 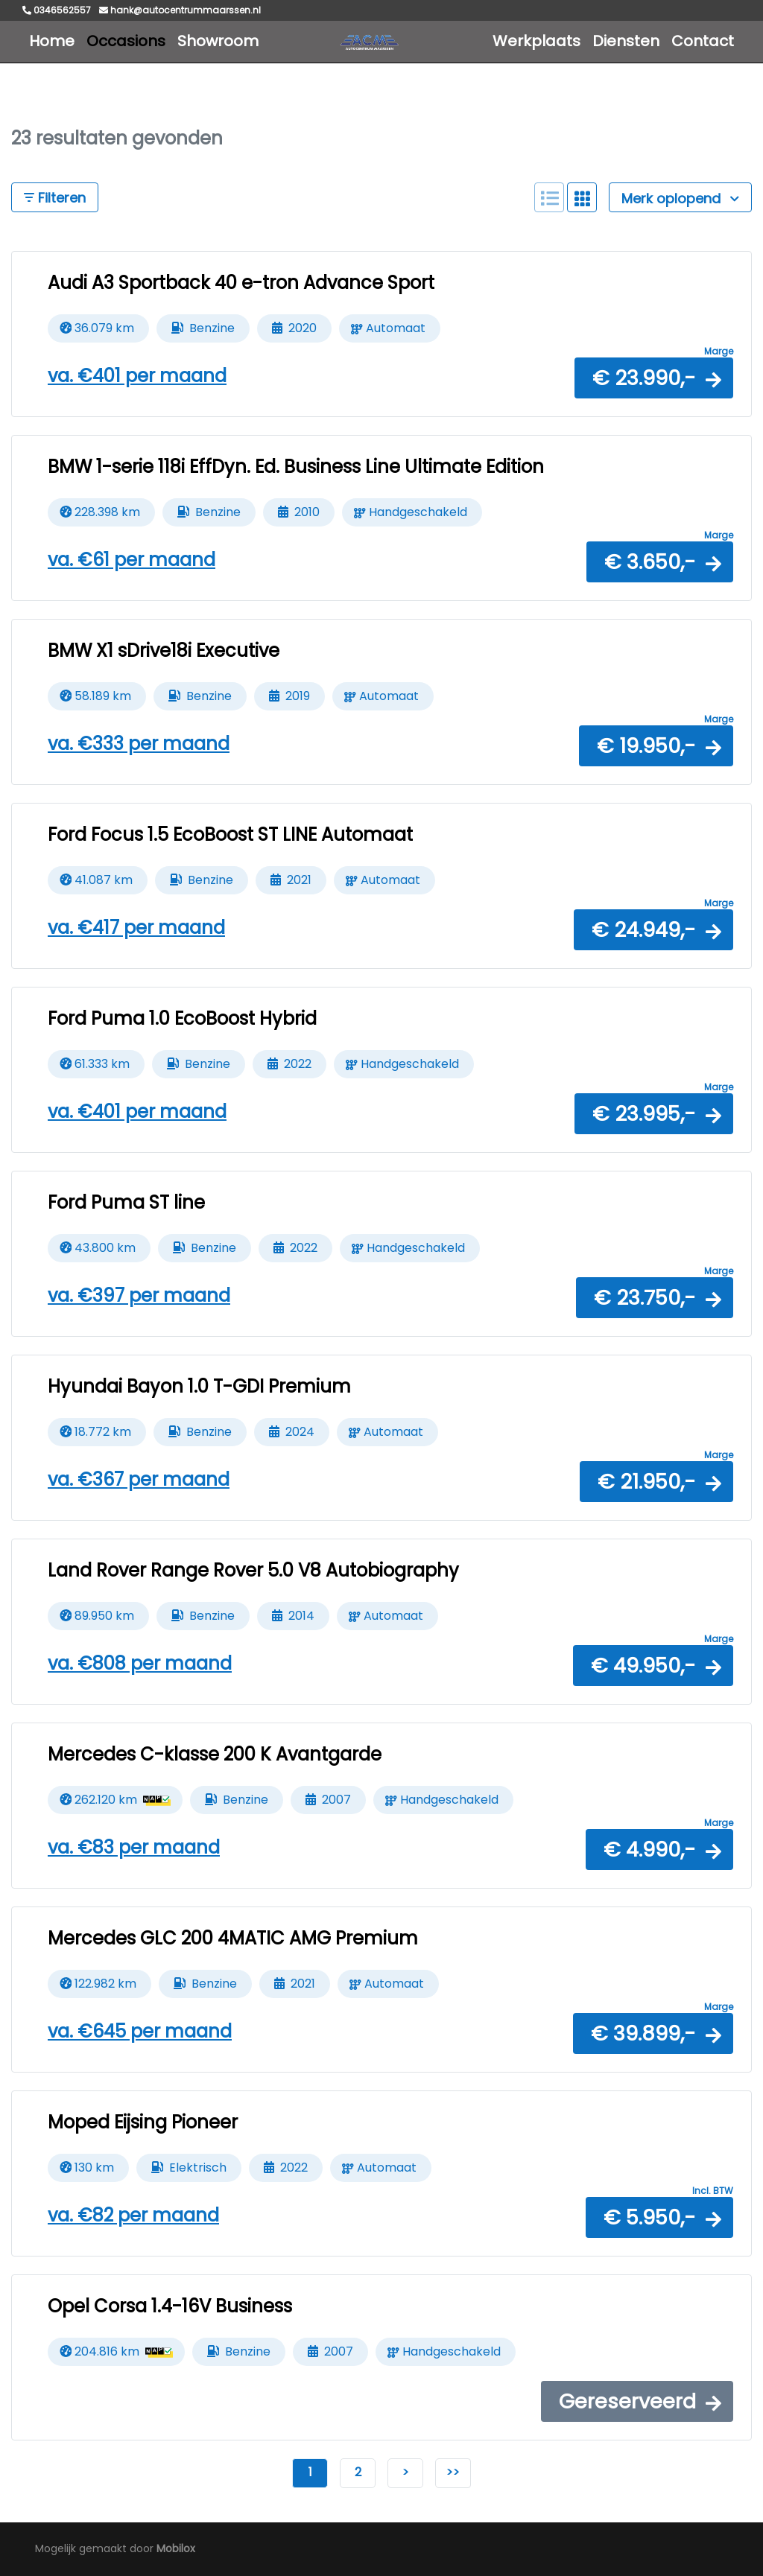 I want to click on Filteren, so click(x=55, y=197).